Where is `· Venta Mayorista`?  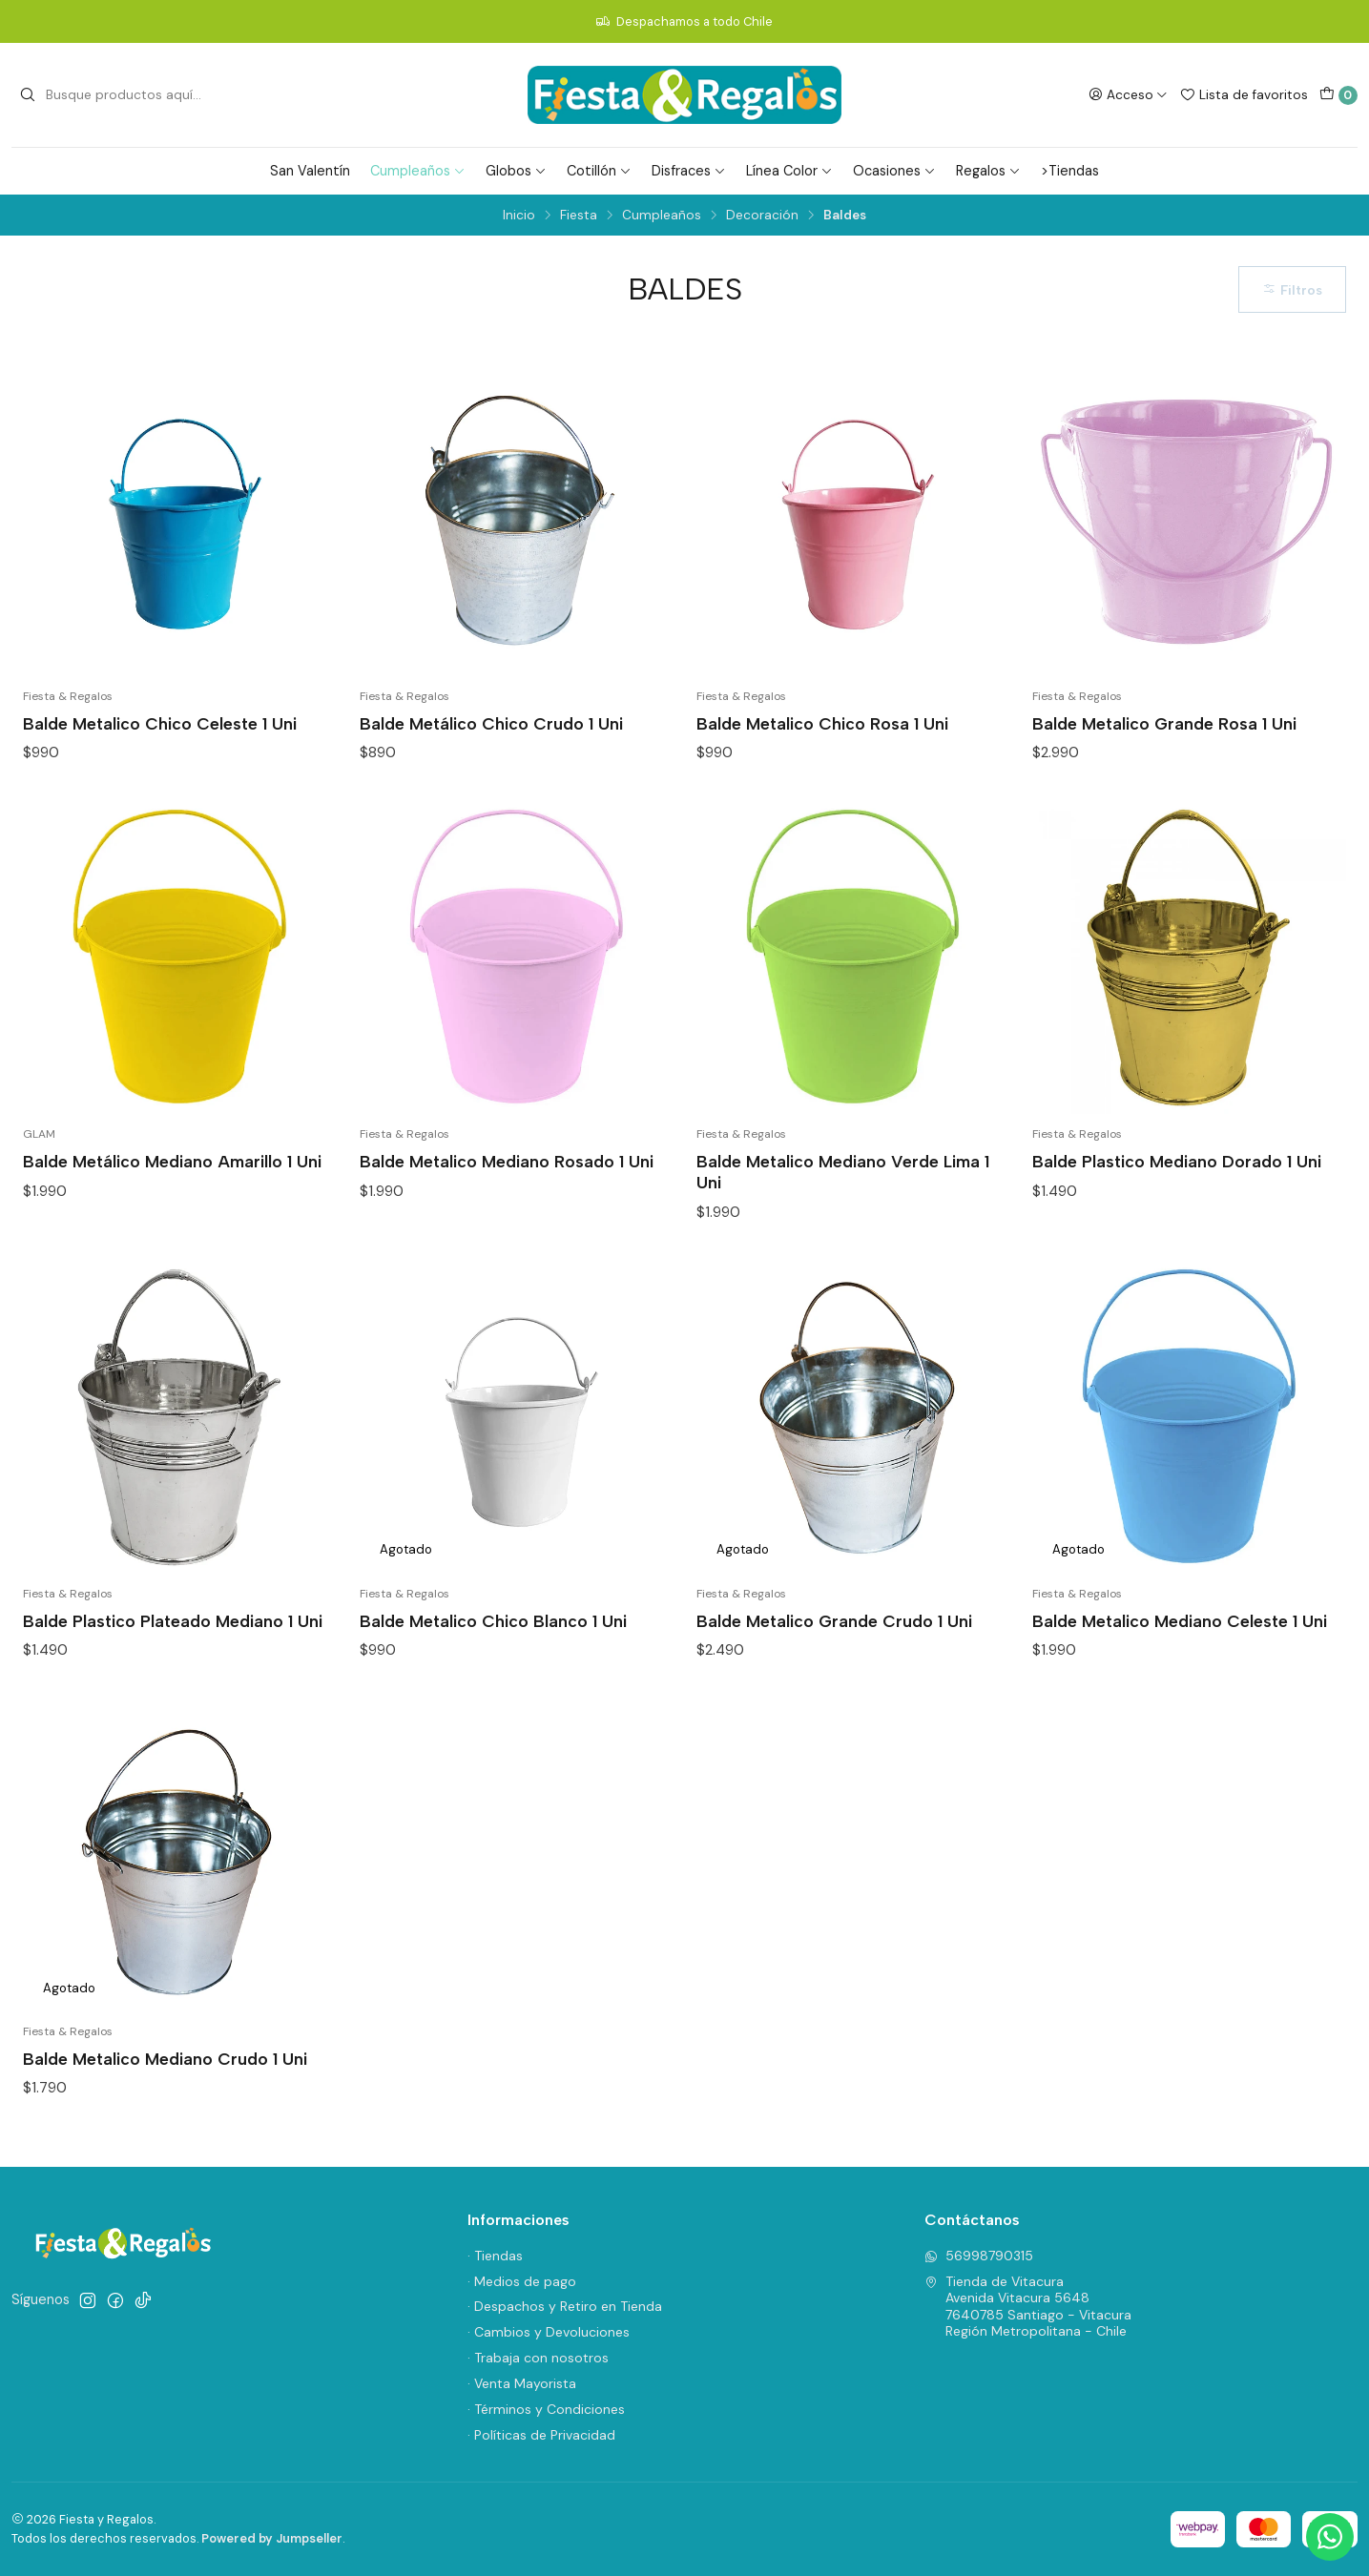 · Venta Mayorista is located at coordinates (521, 2383).